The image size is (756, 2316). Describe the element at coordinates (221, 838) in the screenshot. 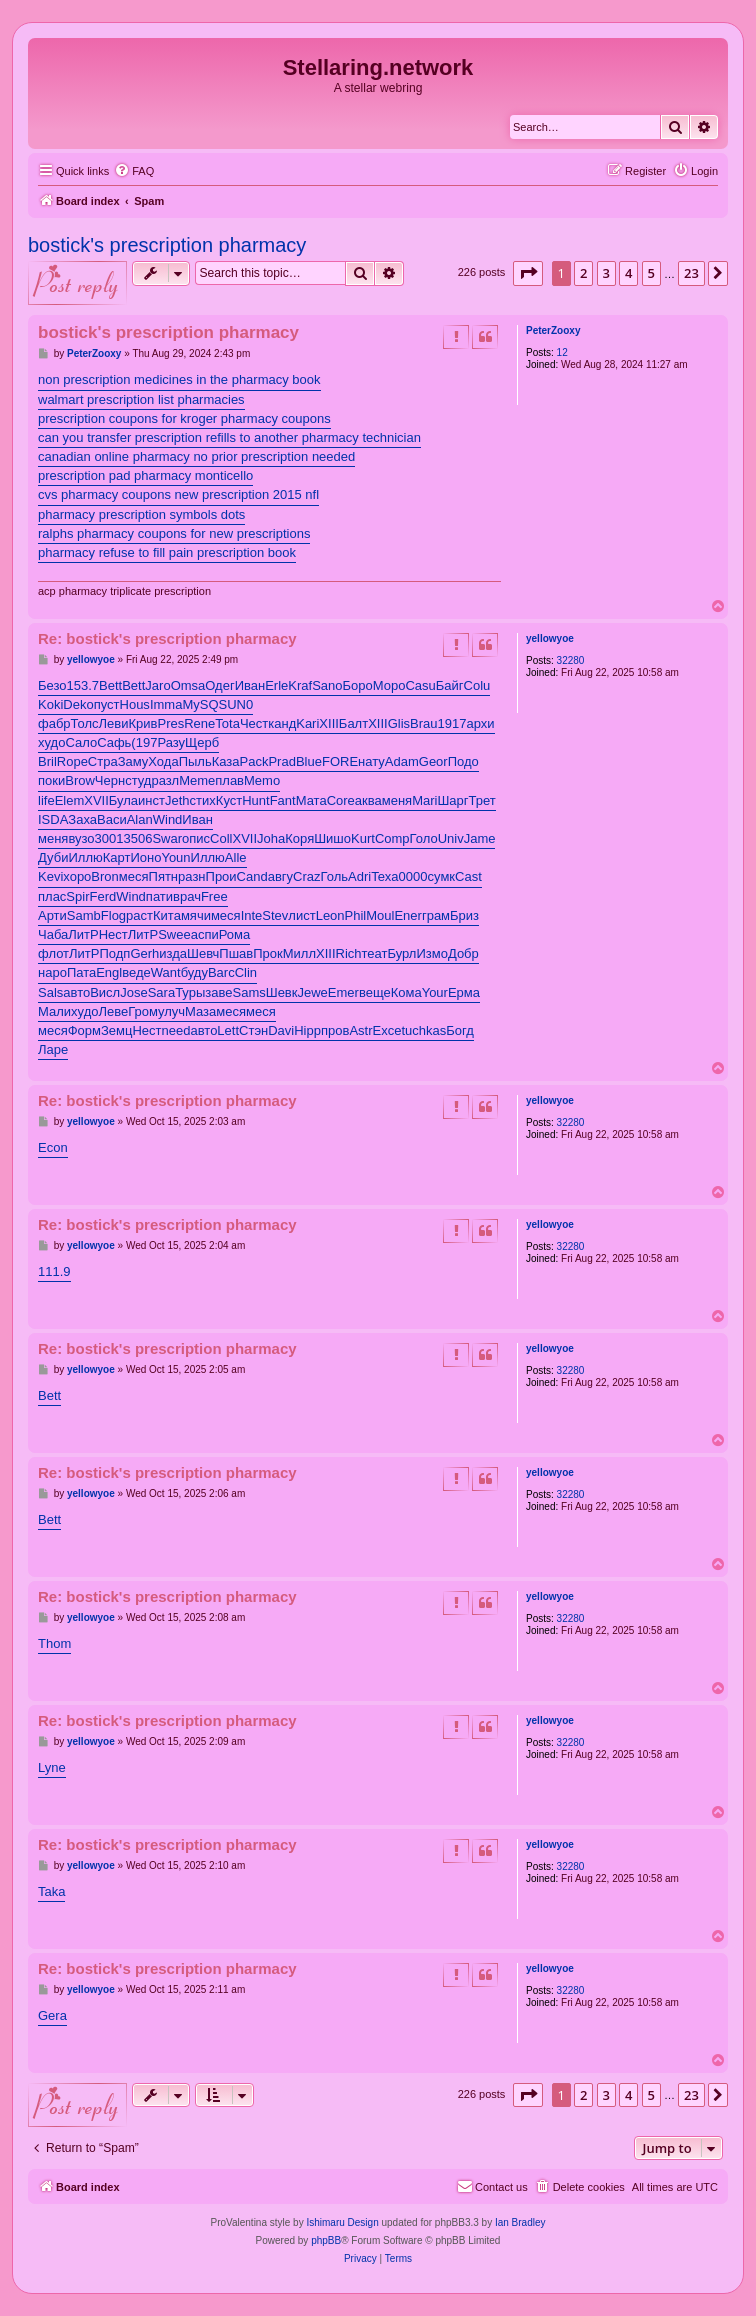

I see `Coll` at that location.